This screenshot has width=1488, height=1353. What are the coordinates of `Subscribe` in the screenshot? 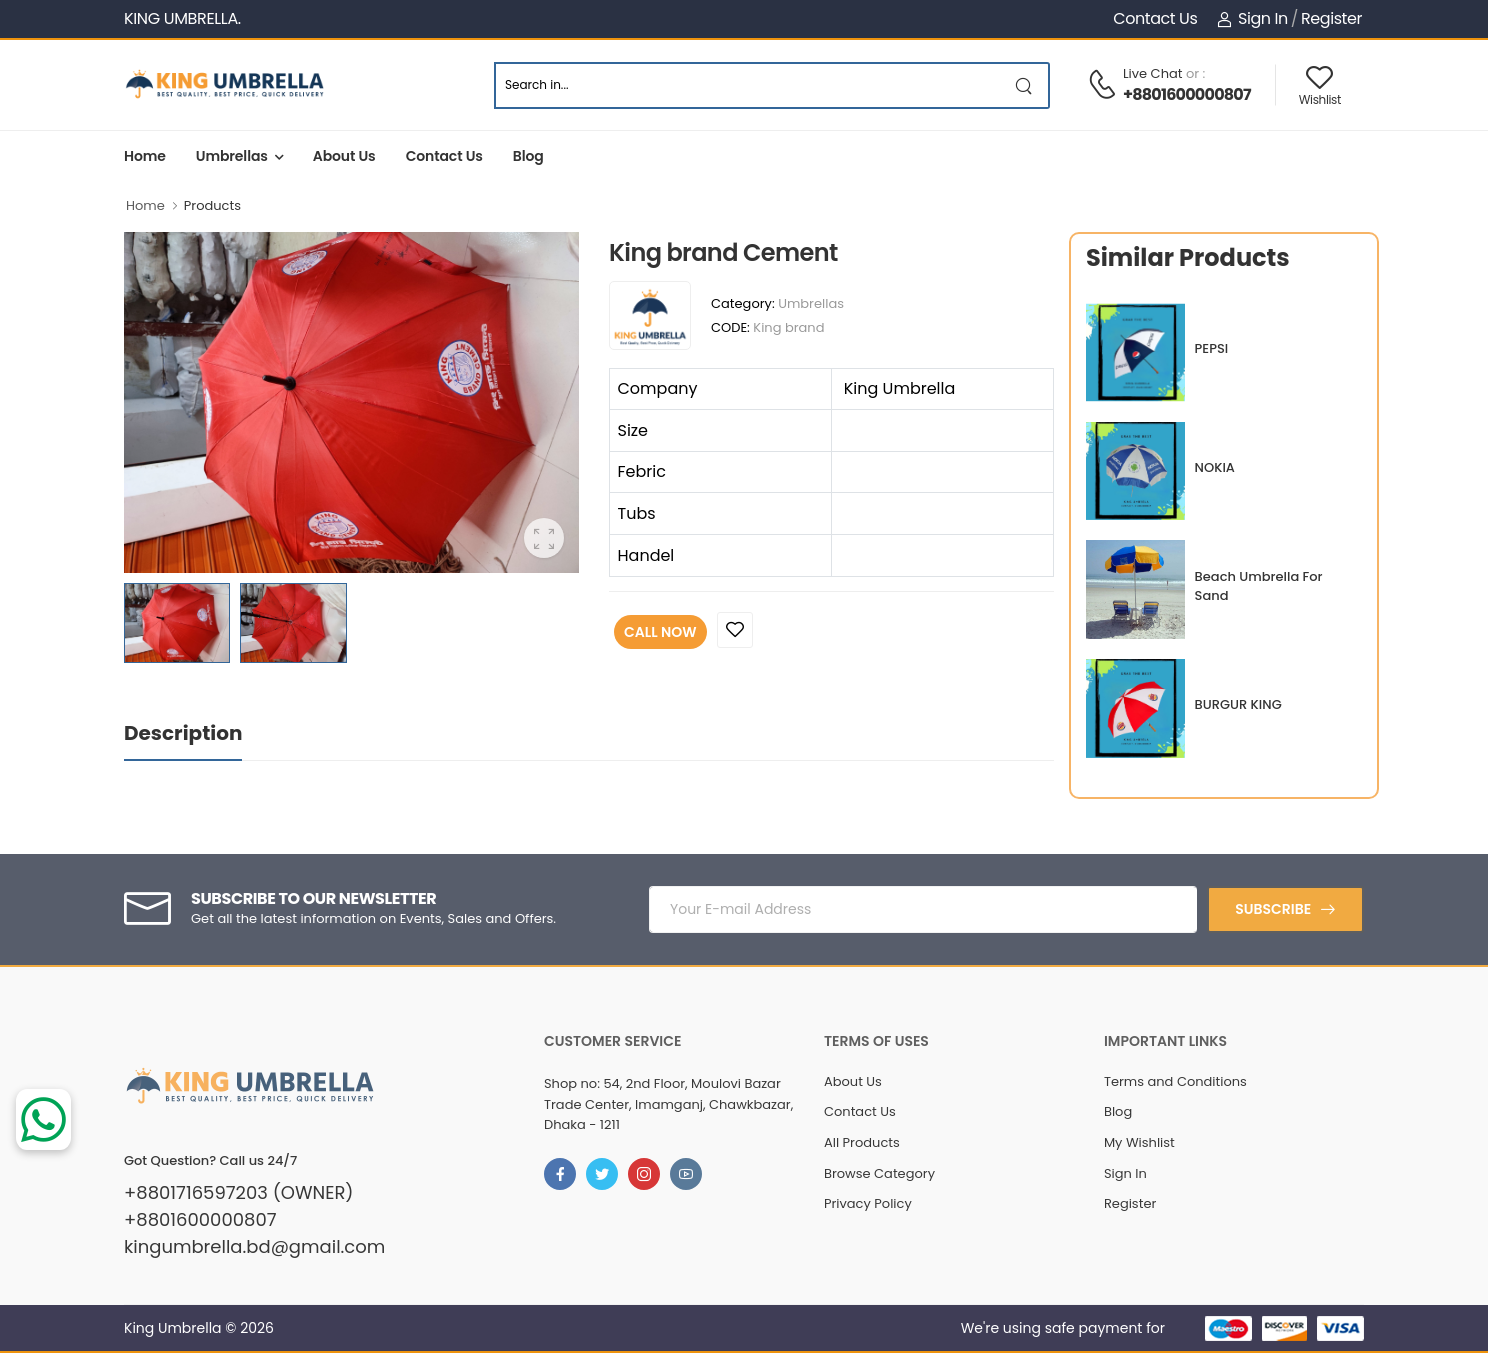 It's located at (1273, 909).